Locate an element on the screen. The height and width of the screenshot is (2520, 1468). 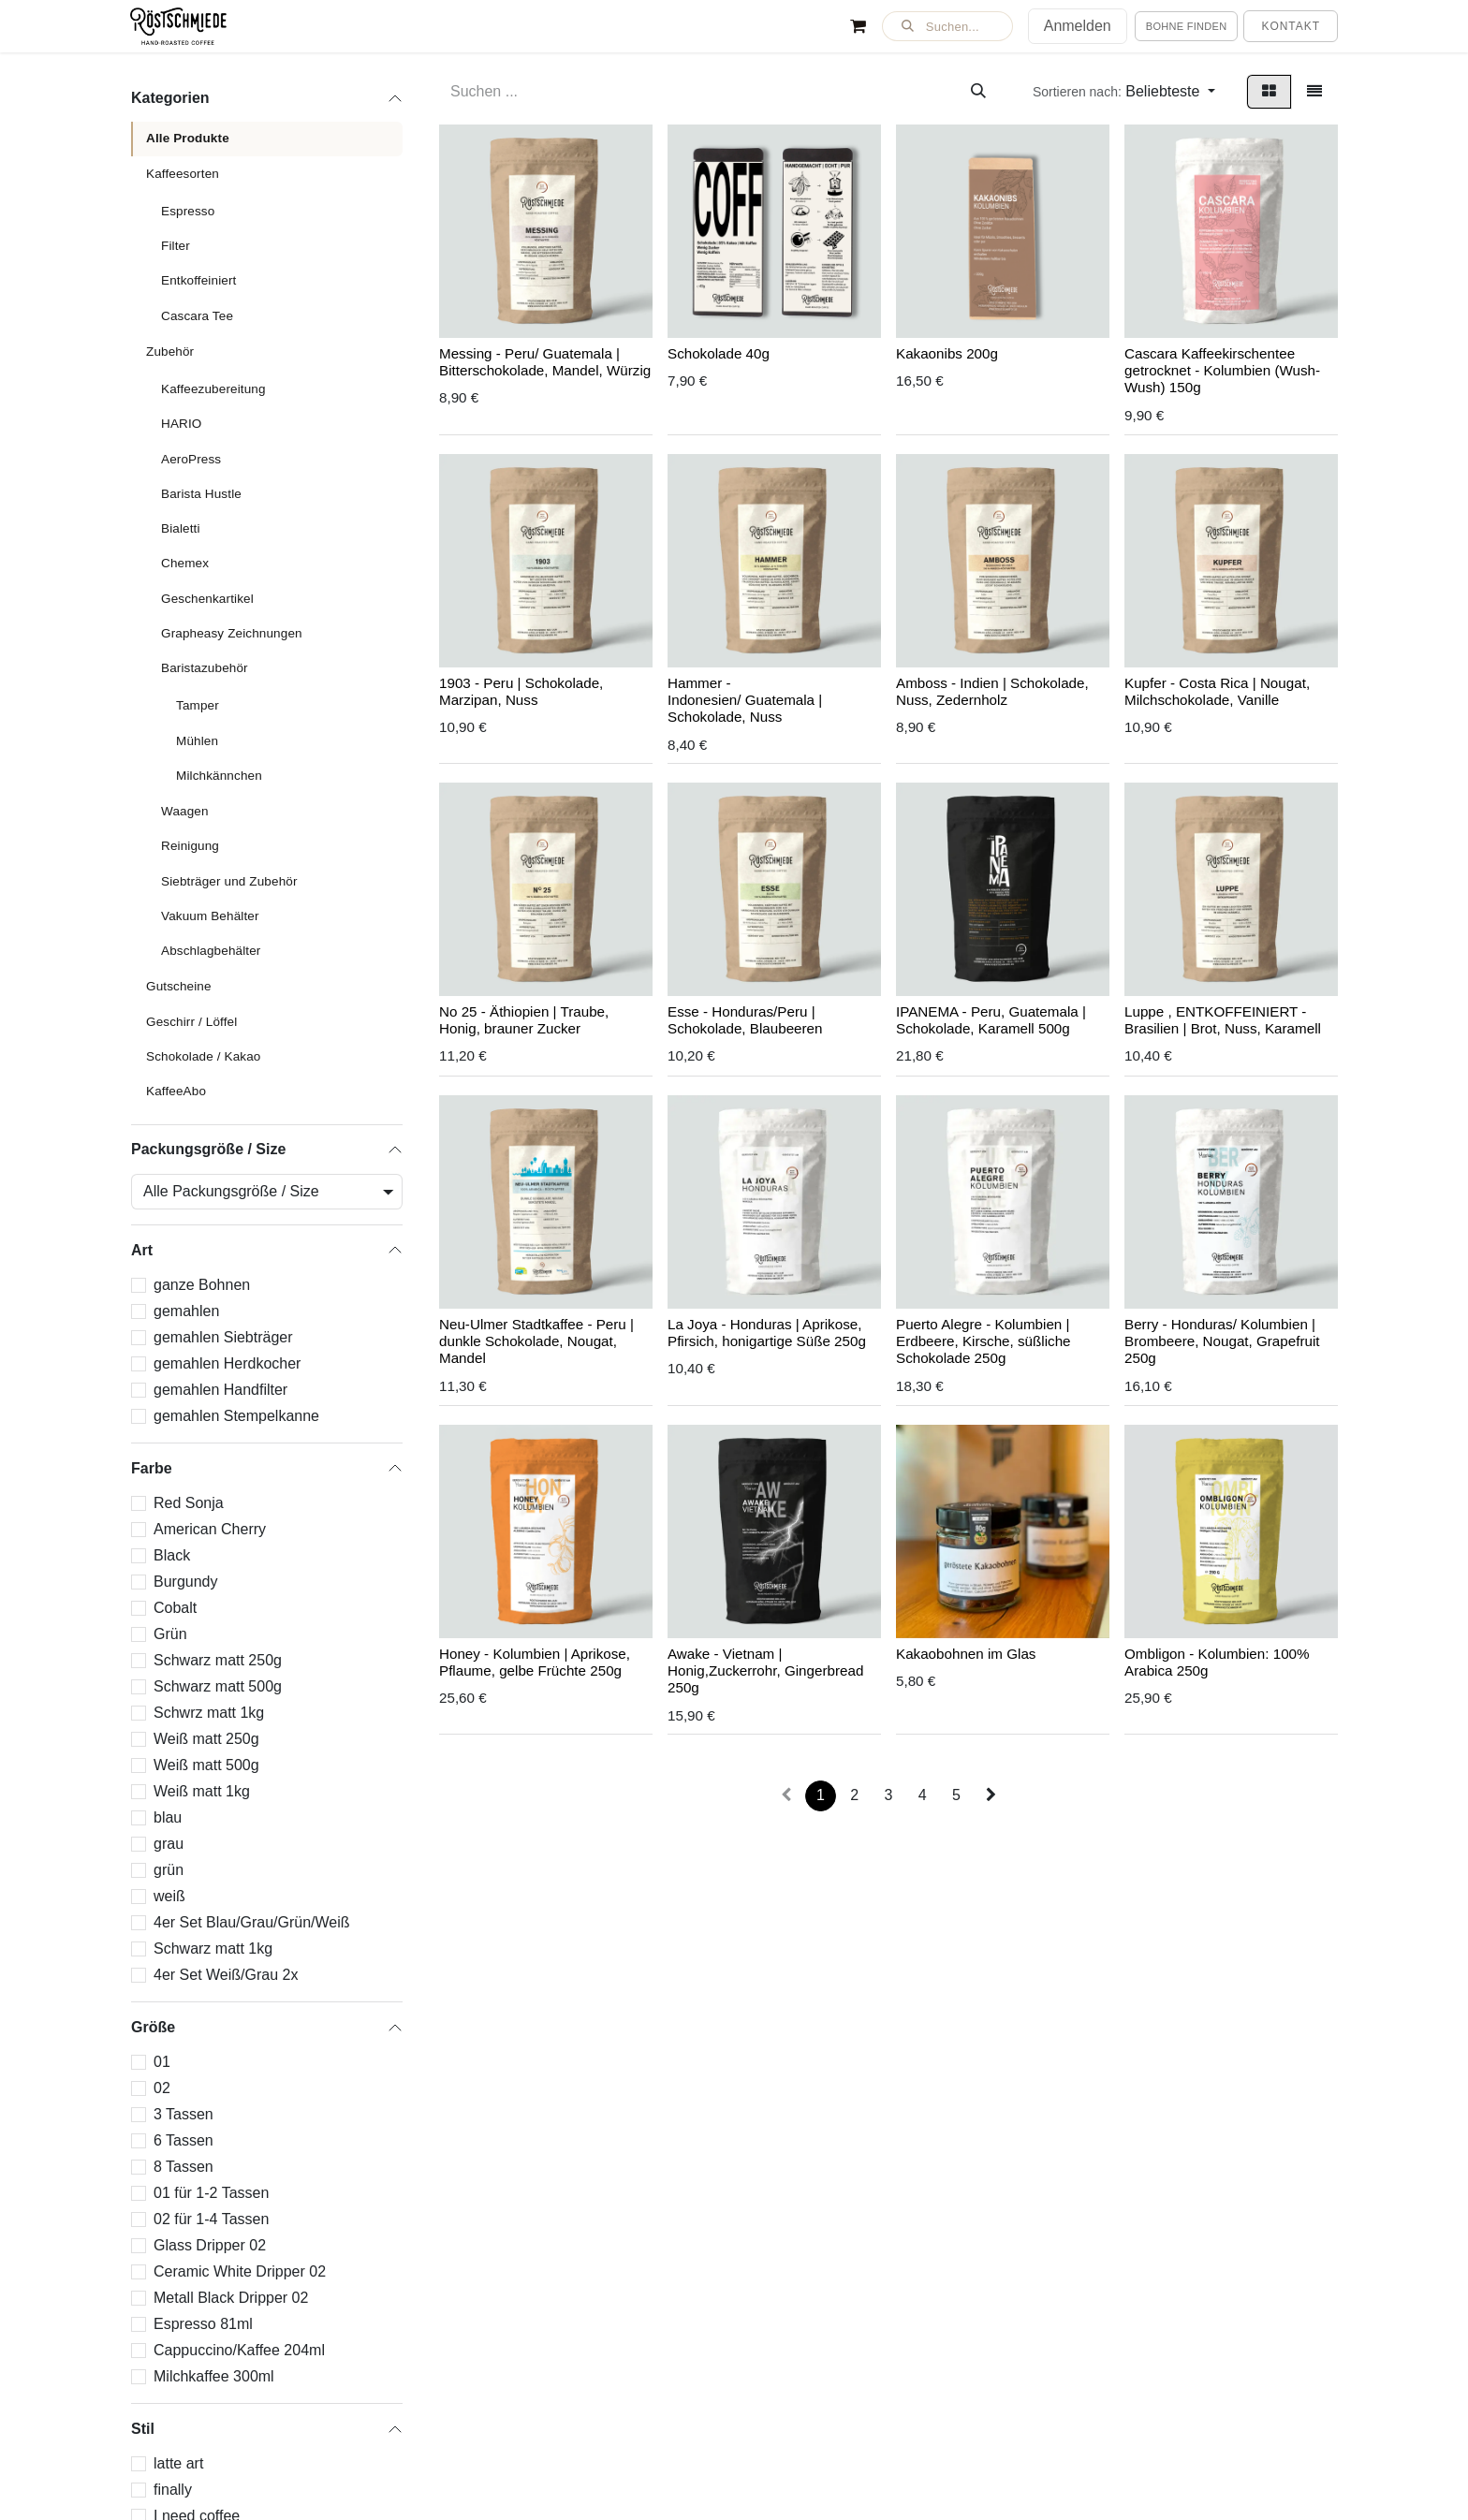
gemahlen Herdkocher is located at coordinates (227, 1363).